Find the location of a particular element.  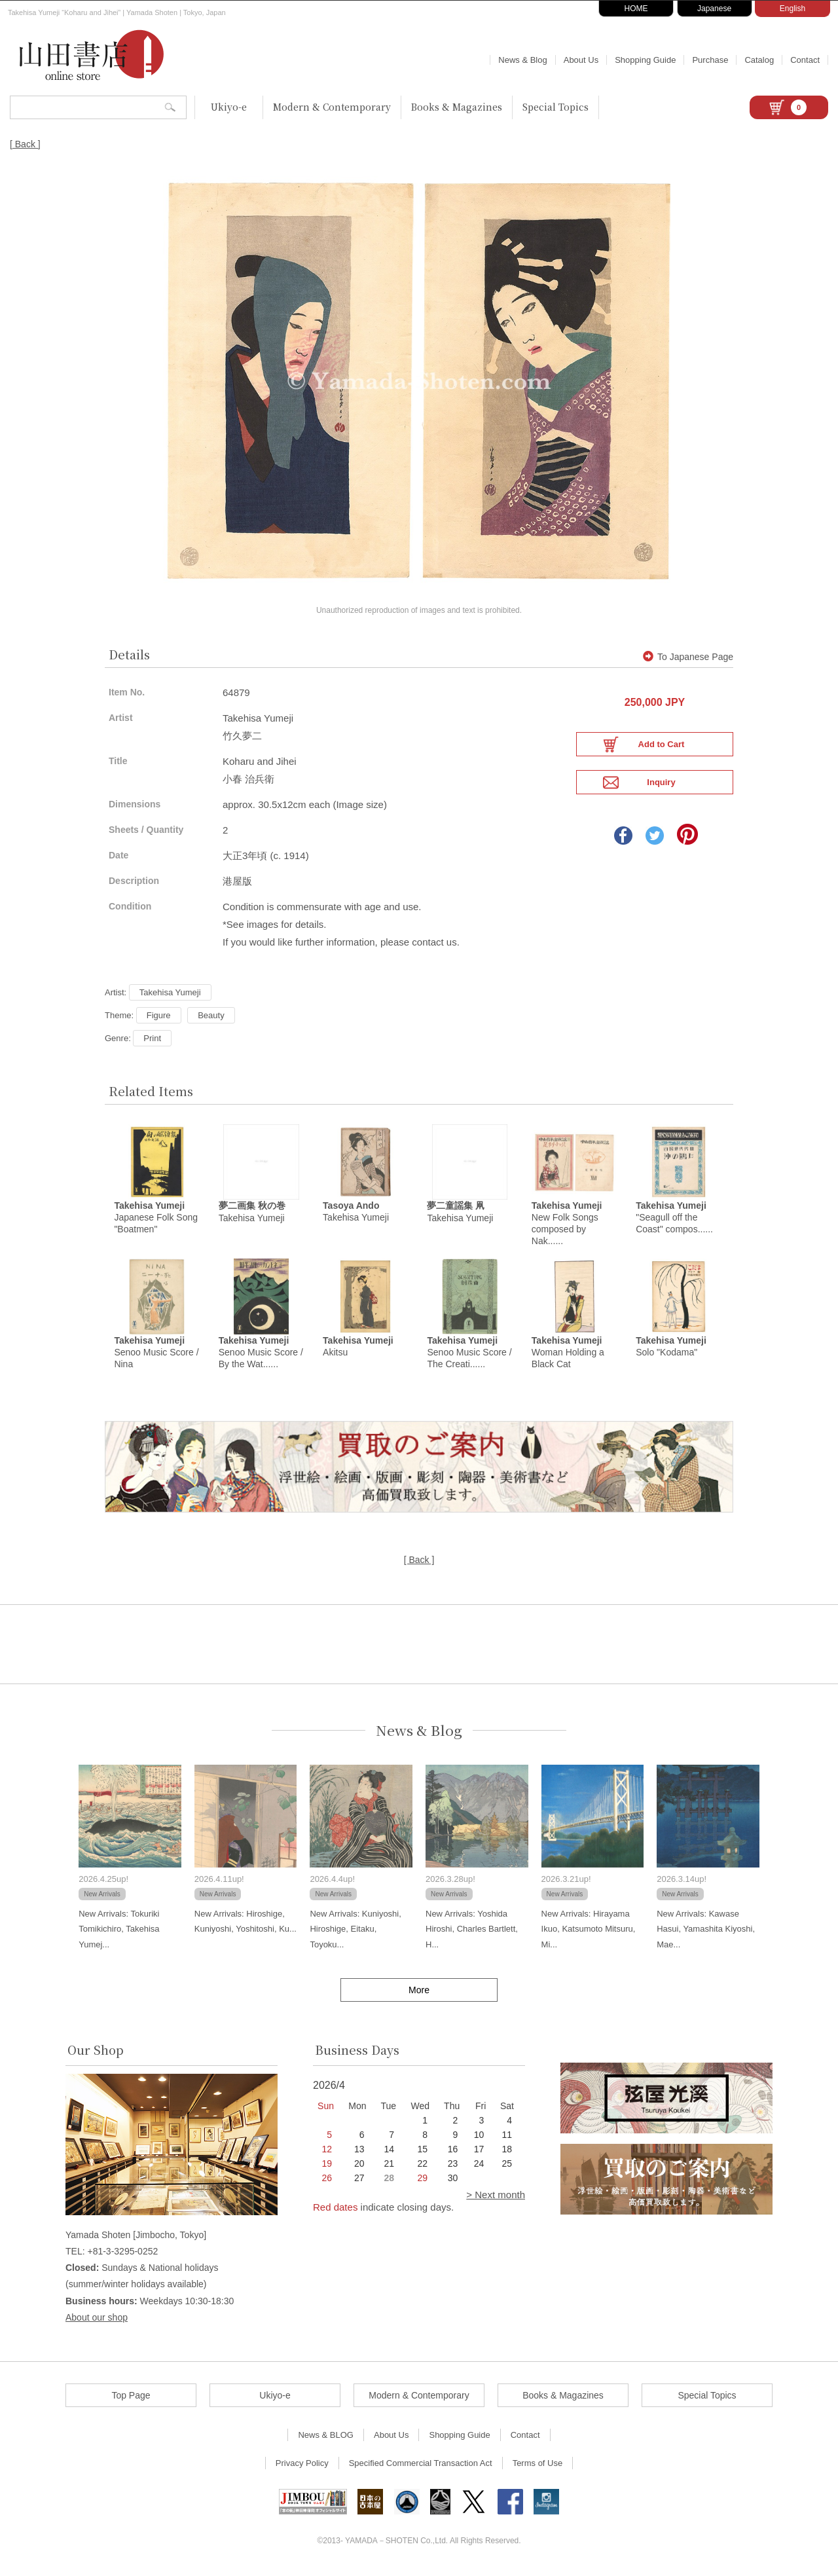

English is located at coordinates (792, 8).